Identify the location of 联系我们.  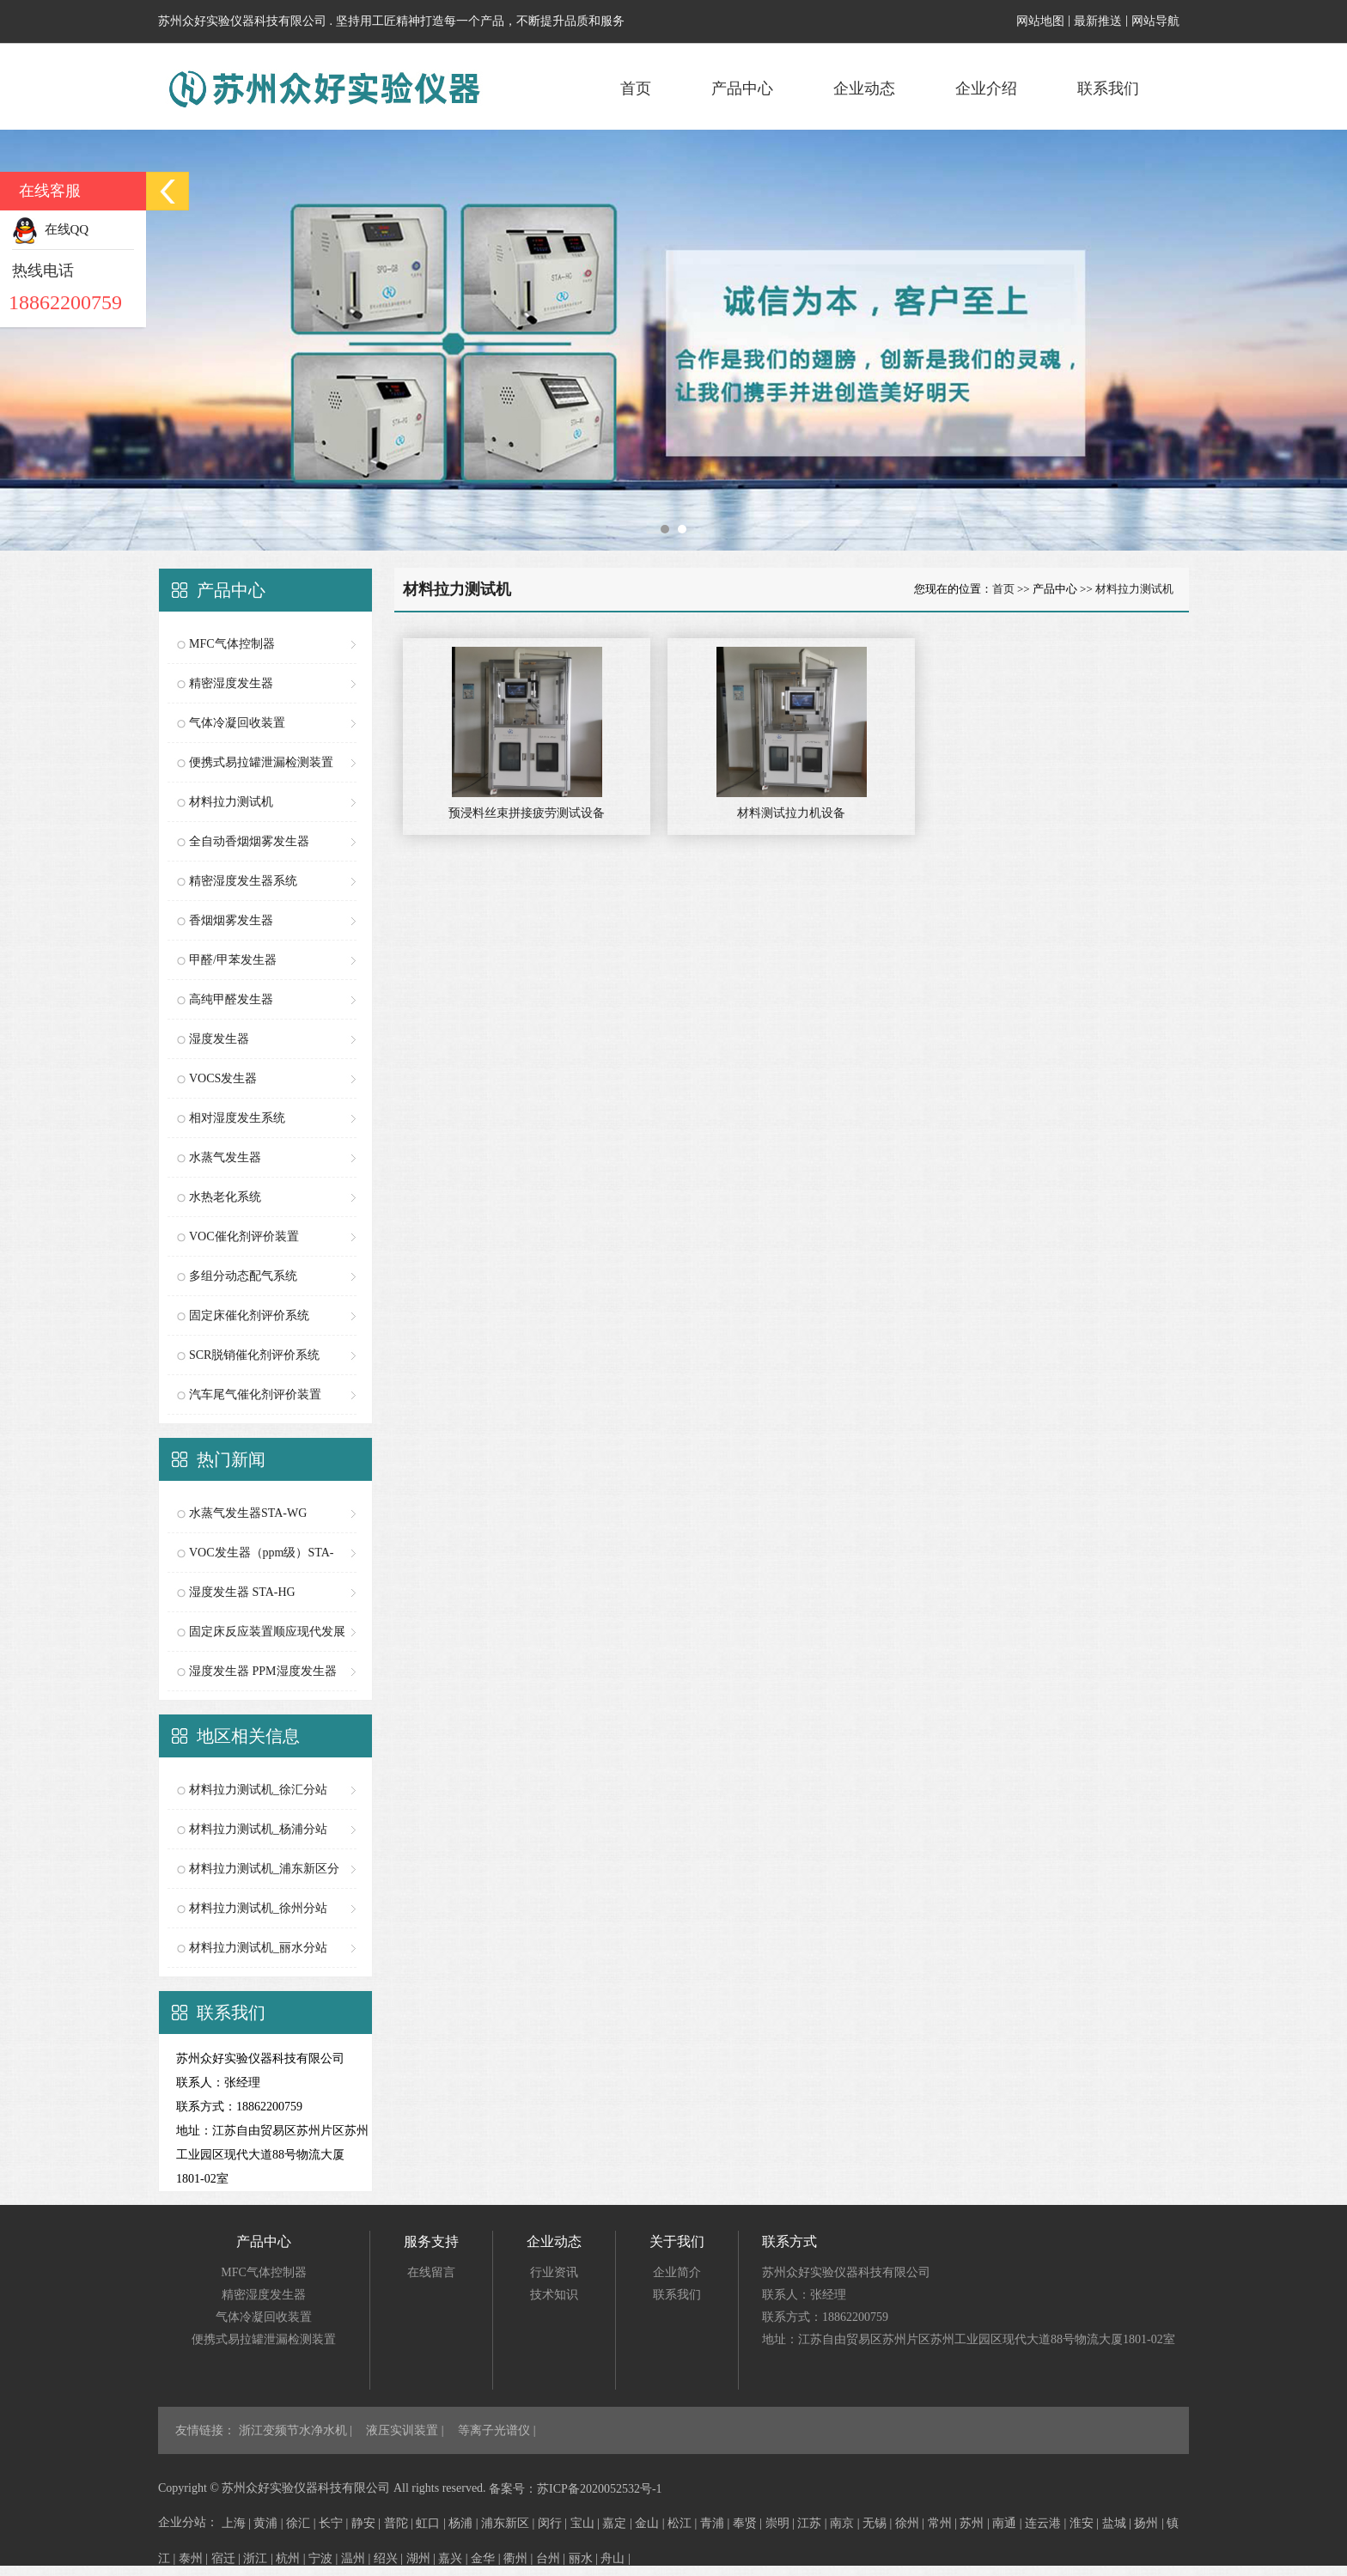
(1108, 88).